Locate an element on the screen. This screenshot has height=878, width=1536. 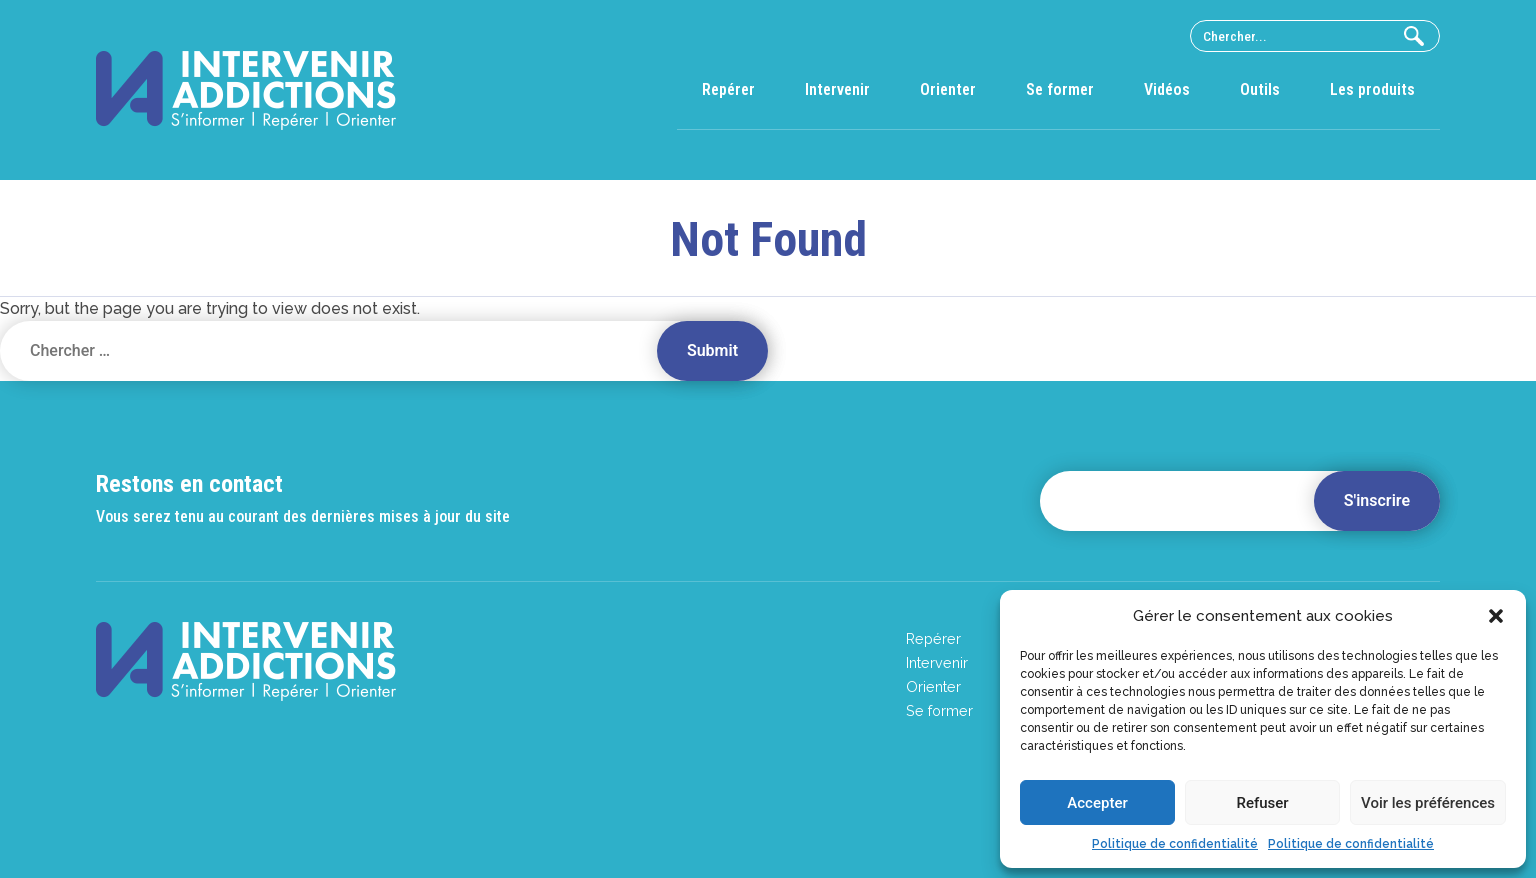
Accepter is located at coordinates (1097, 803).